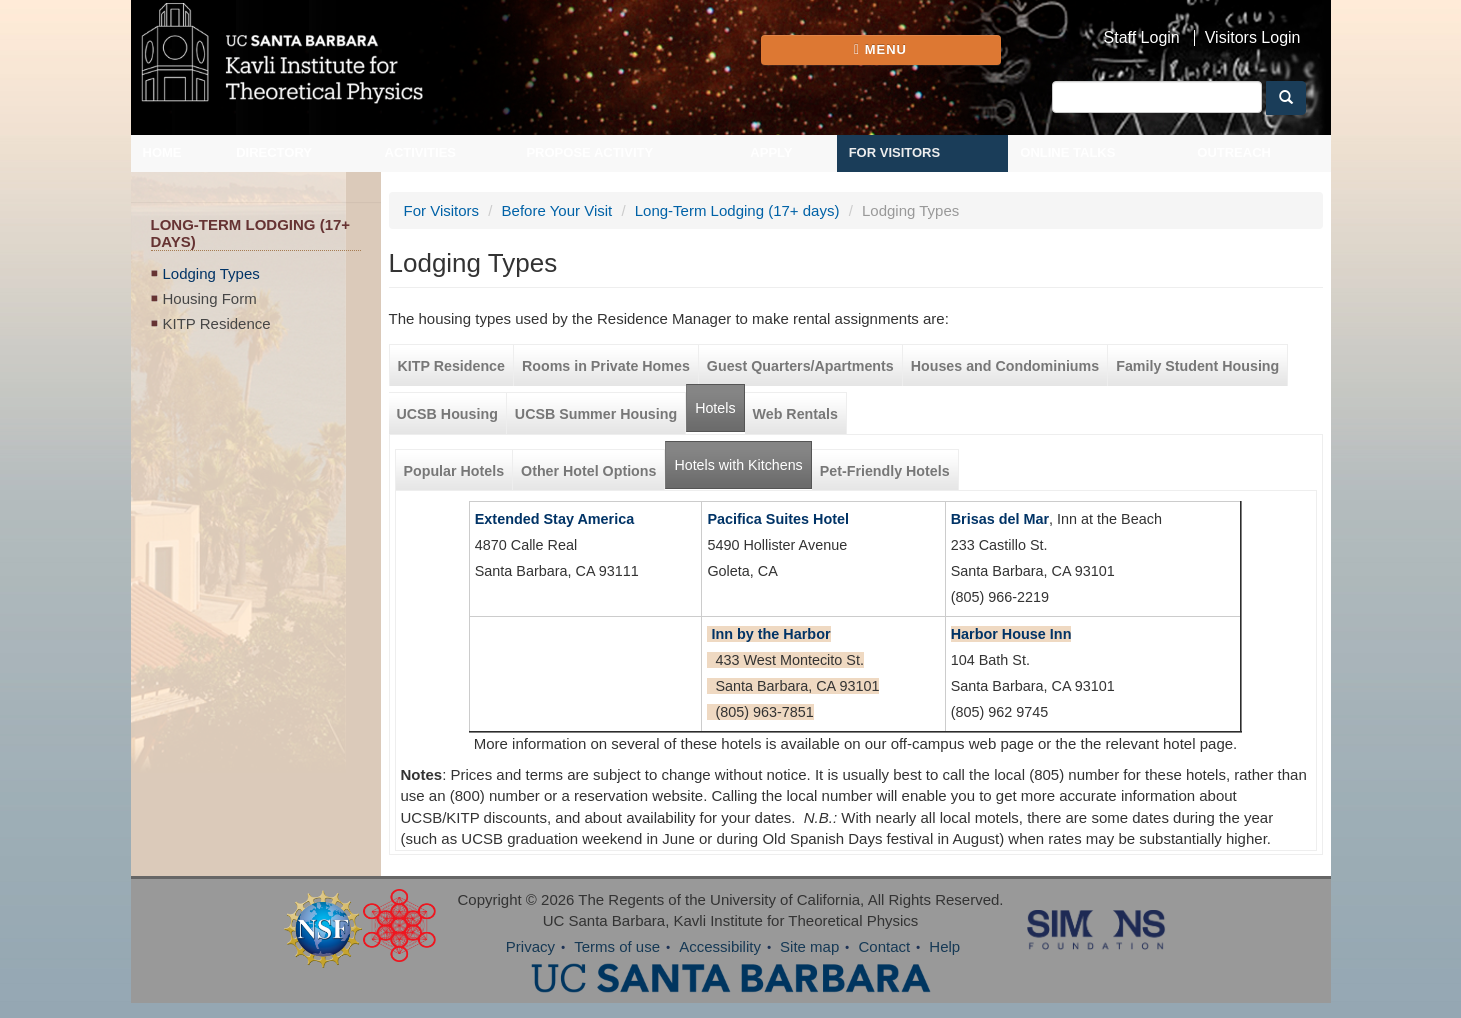  I want to click on Brisas del Mar, so click(1000, 519).